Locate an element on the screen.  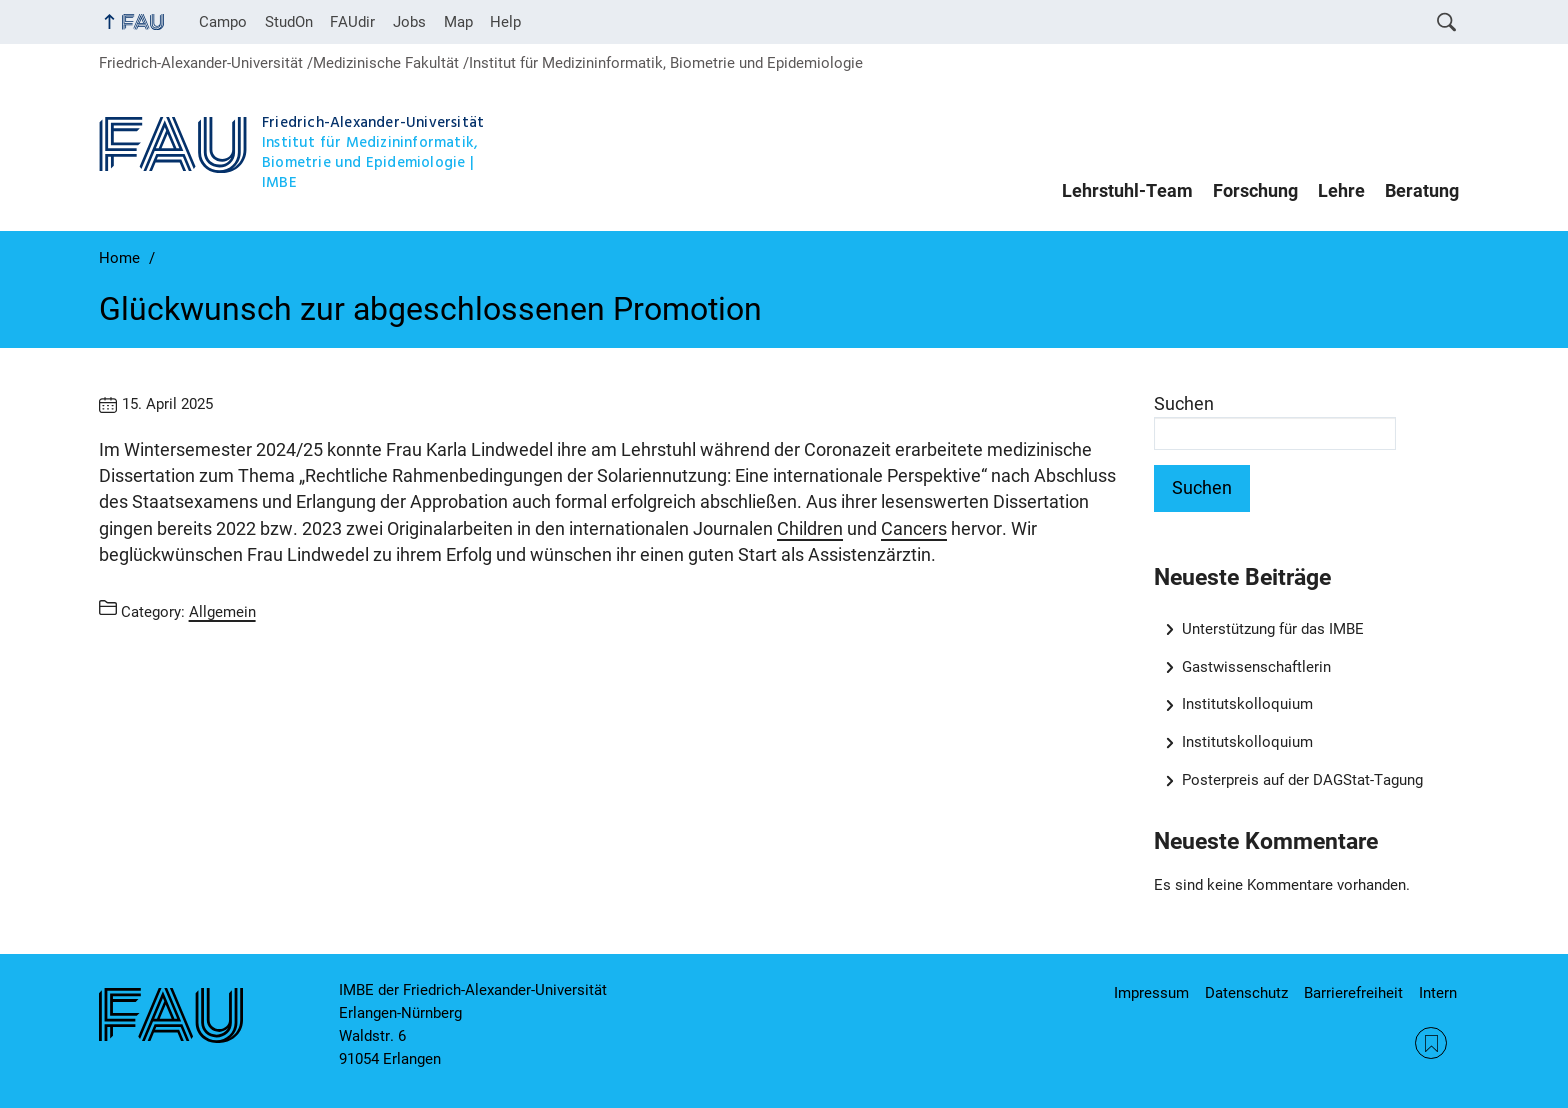
Gastwissenschaftlerin is located at coordinates (1256, 667).